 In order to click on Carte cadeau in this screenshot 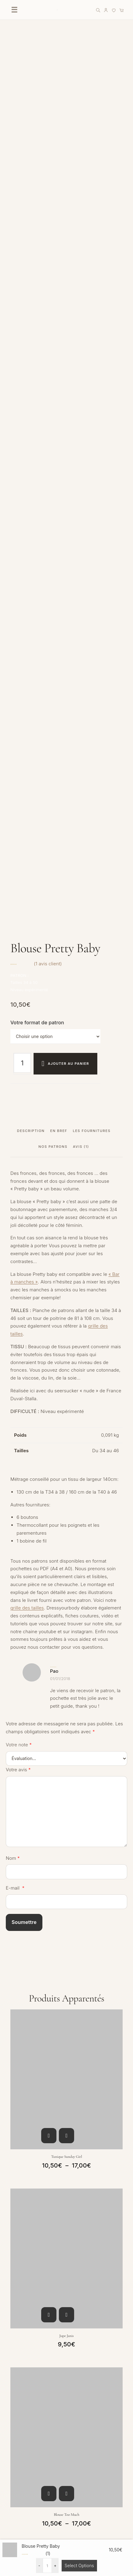, I will do `click(19, 2351)`.